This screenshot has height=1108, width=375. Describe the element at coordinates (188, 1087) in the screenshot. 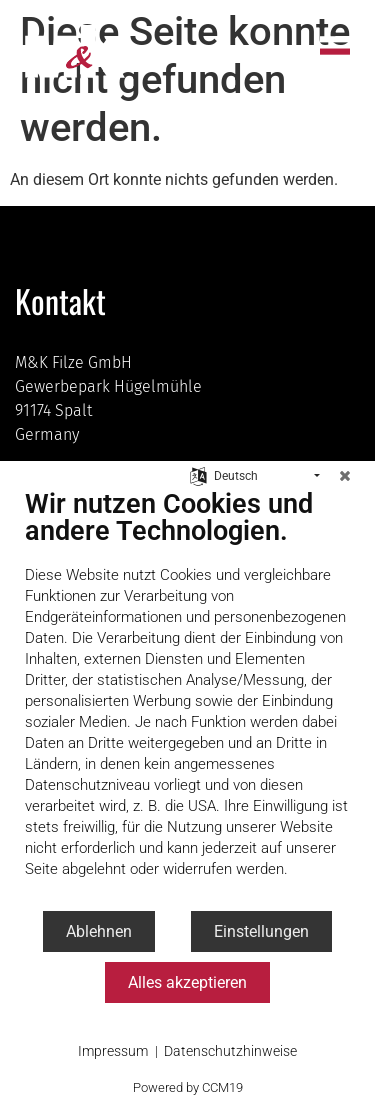

I see `Powered by CCM19` at that location.